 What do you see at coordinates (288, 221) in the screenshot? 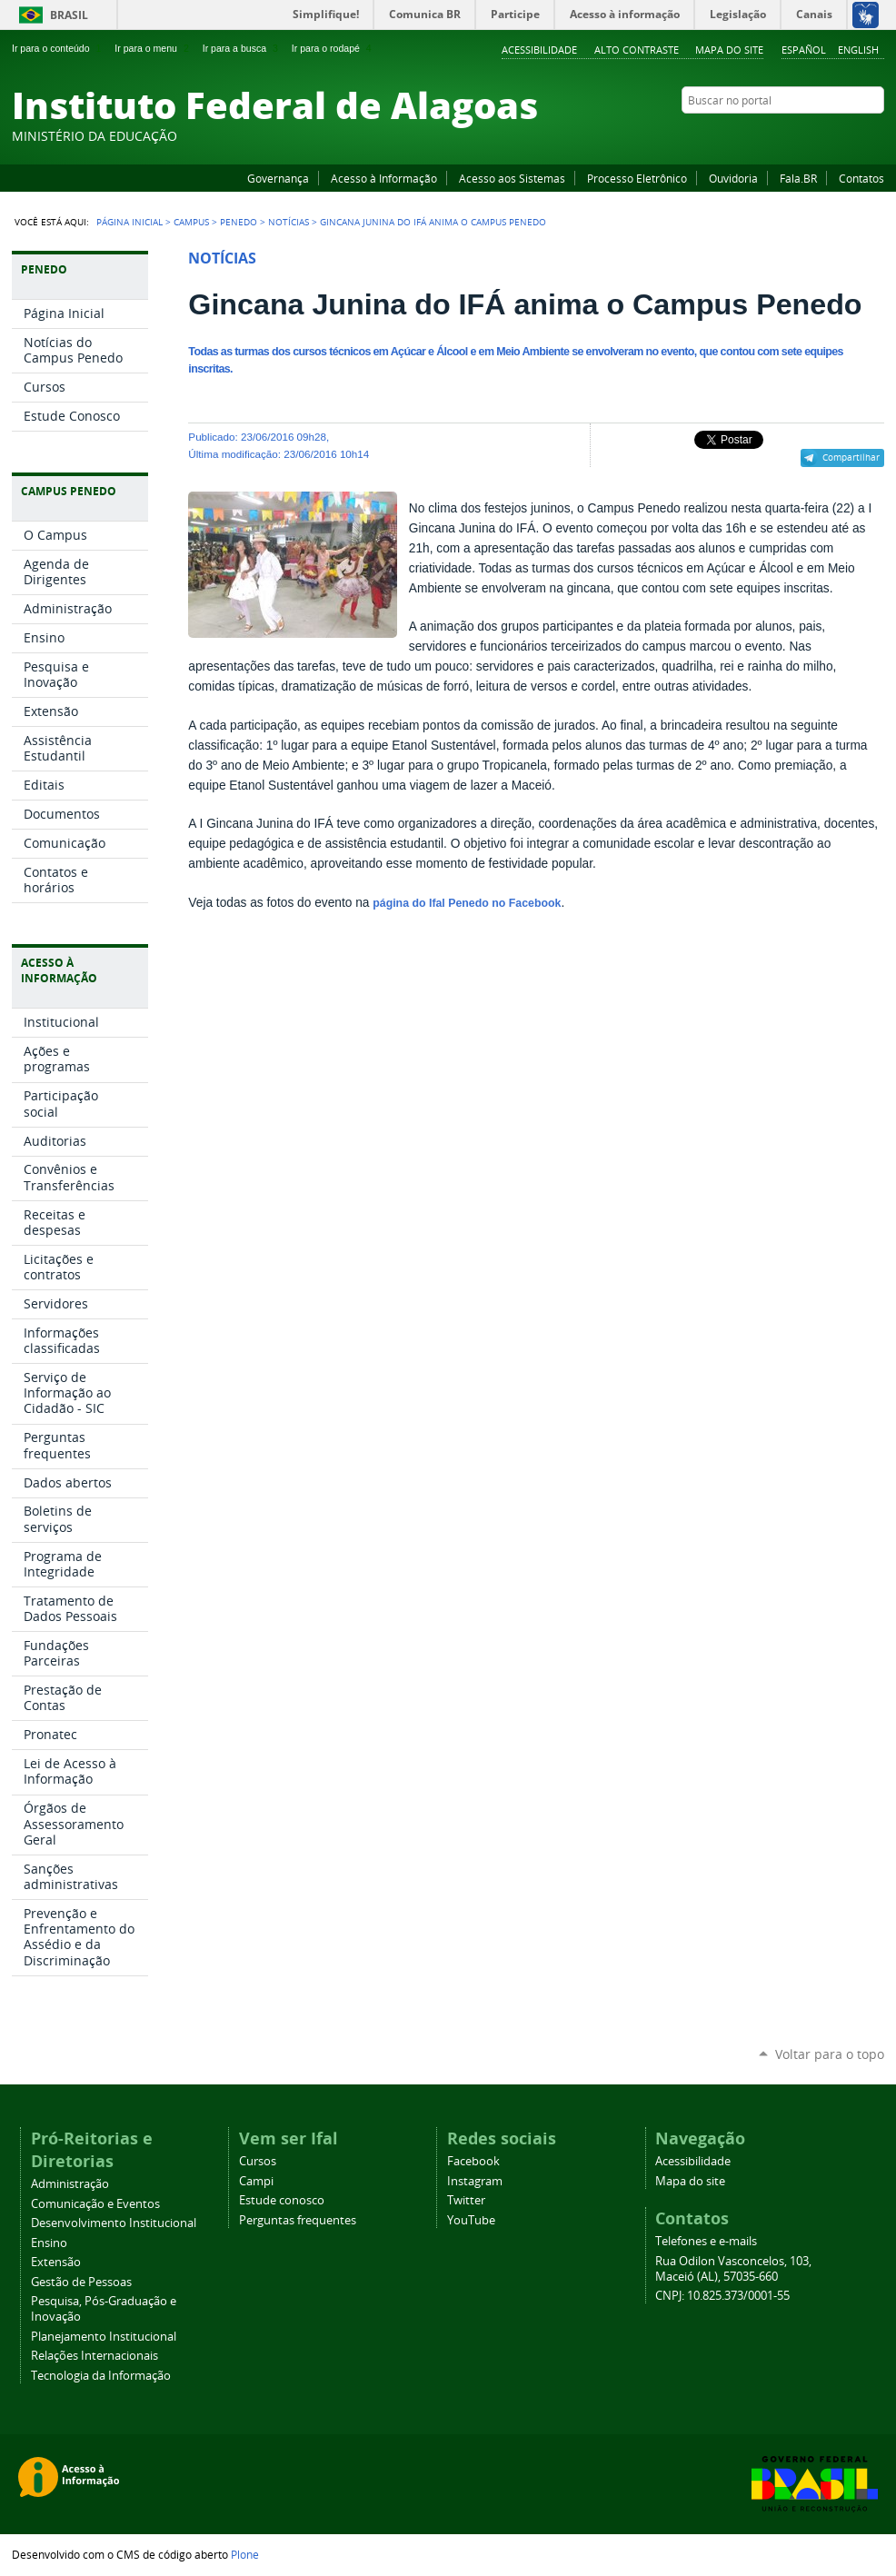
I see `Notícias` at bounding box center [288, 221].